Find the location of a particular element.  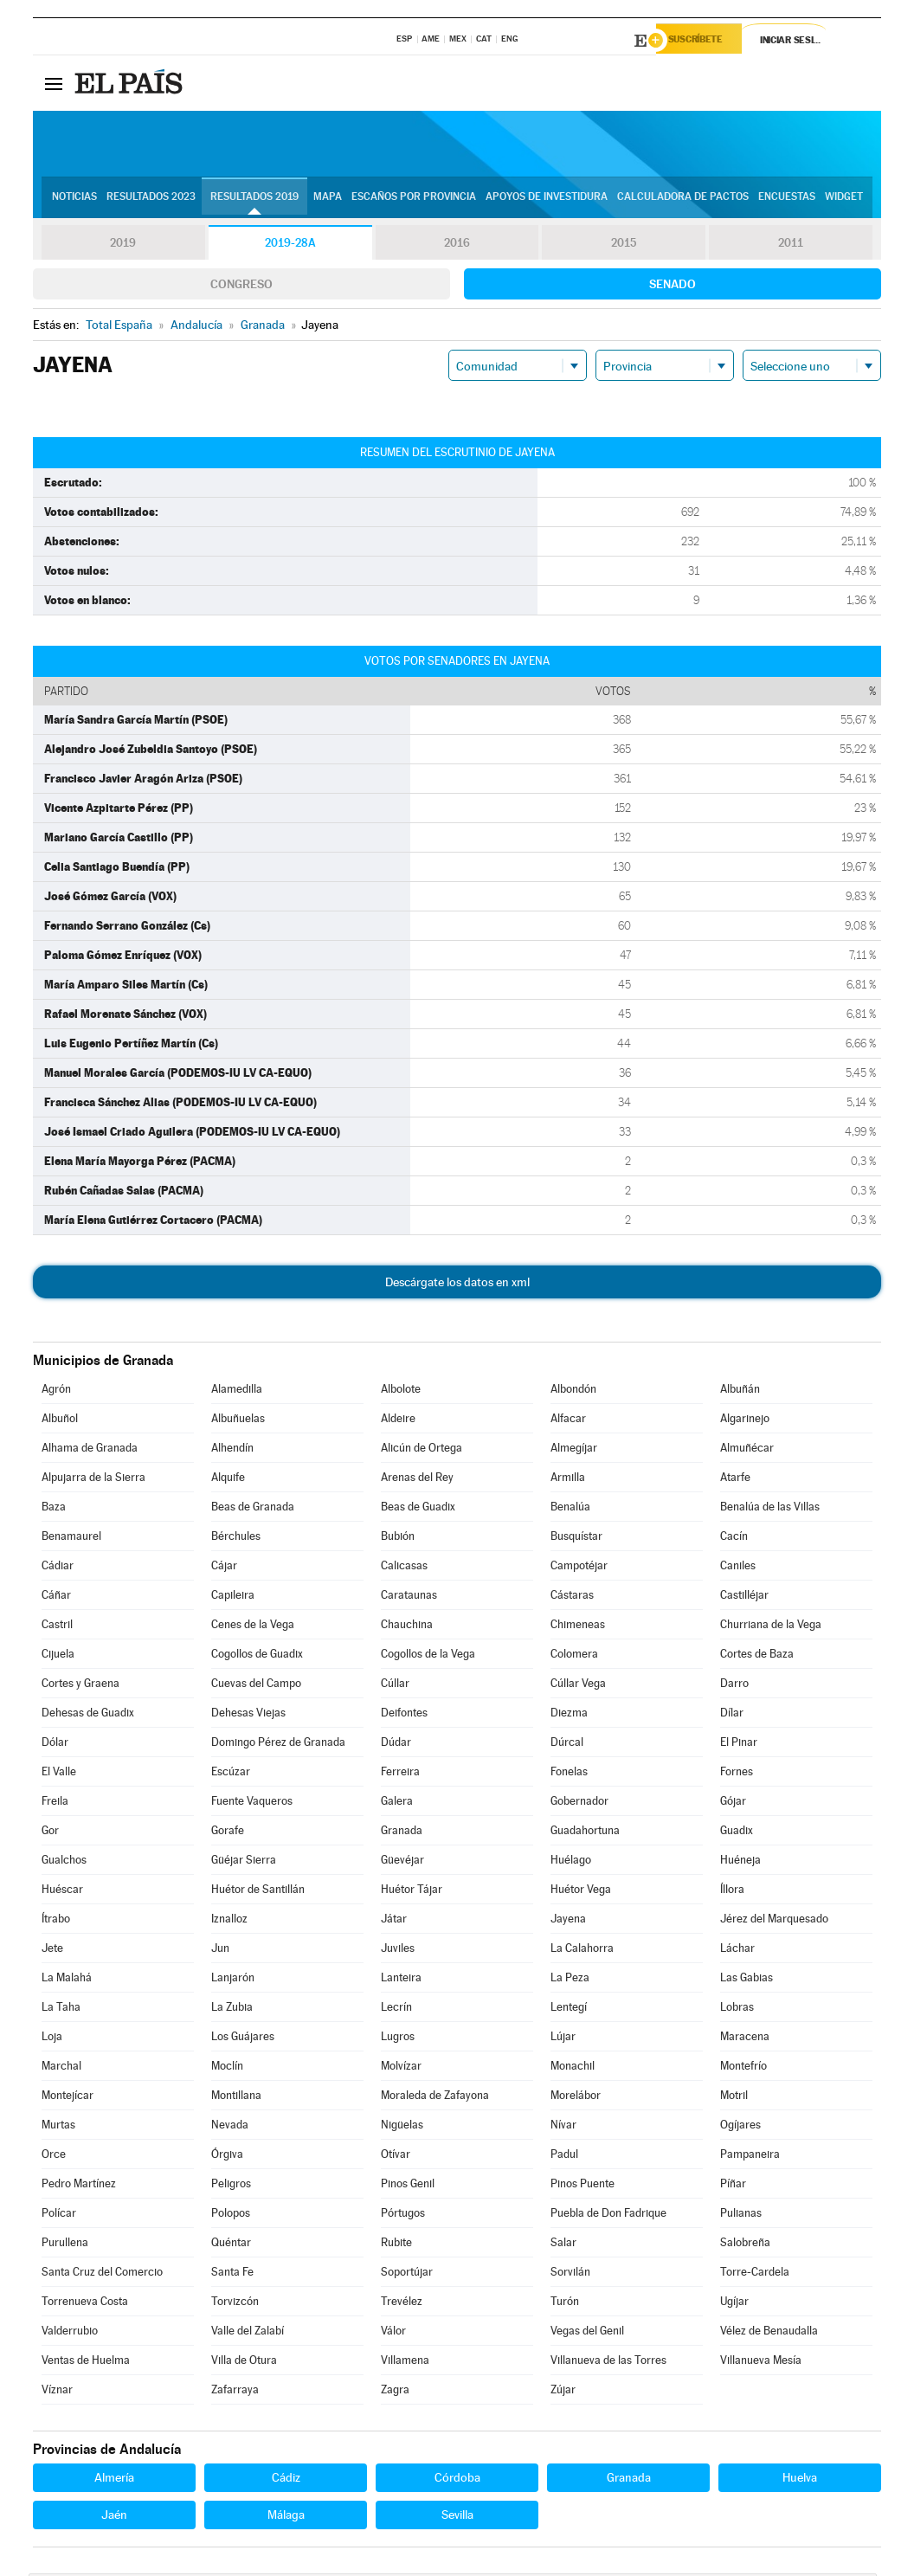

Huélago is located at coordinates (570, 1862).